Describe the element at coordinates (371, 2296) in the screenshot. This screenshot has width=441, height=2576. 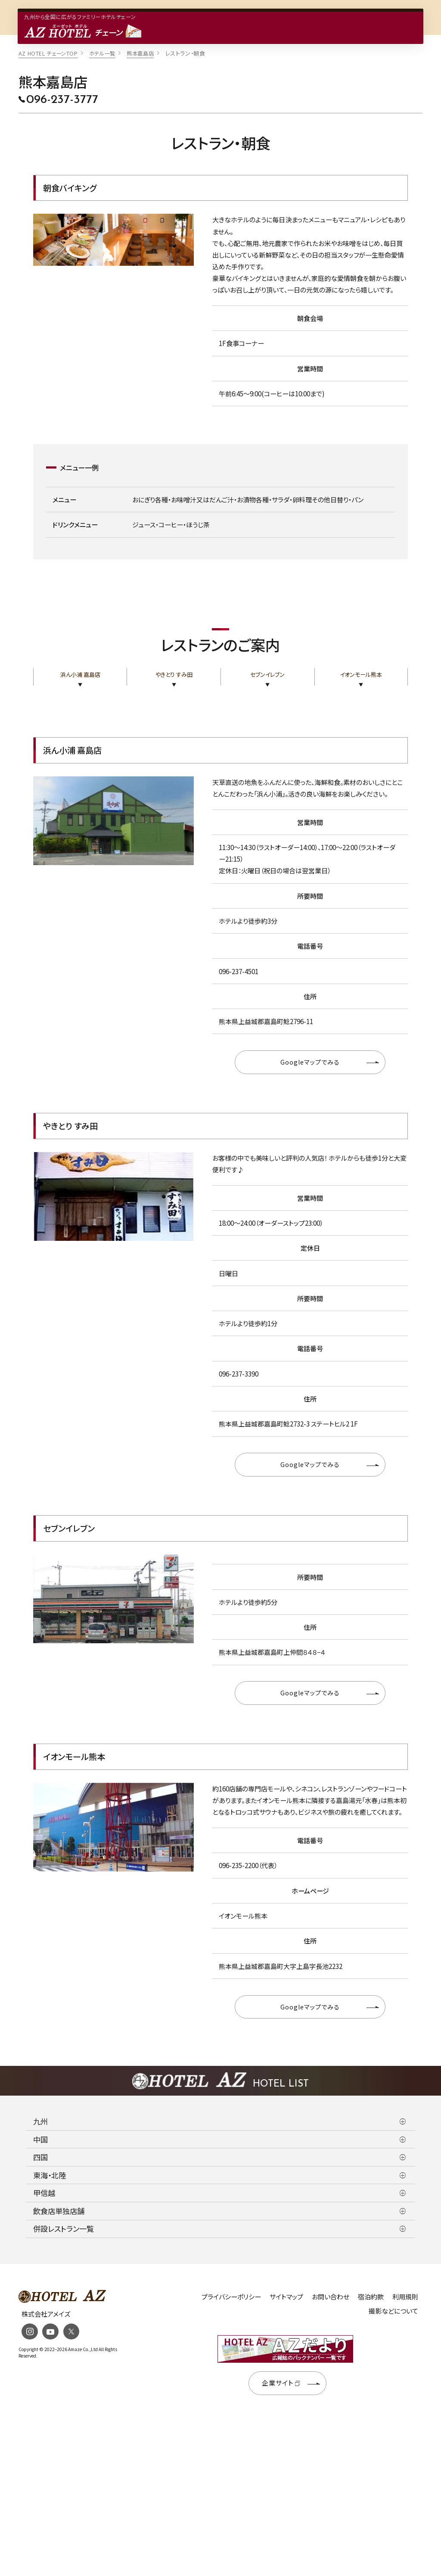
I see `宿泊約款` at that location.